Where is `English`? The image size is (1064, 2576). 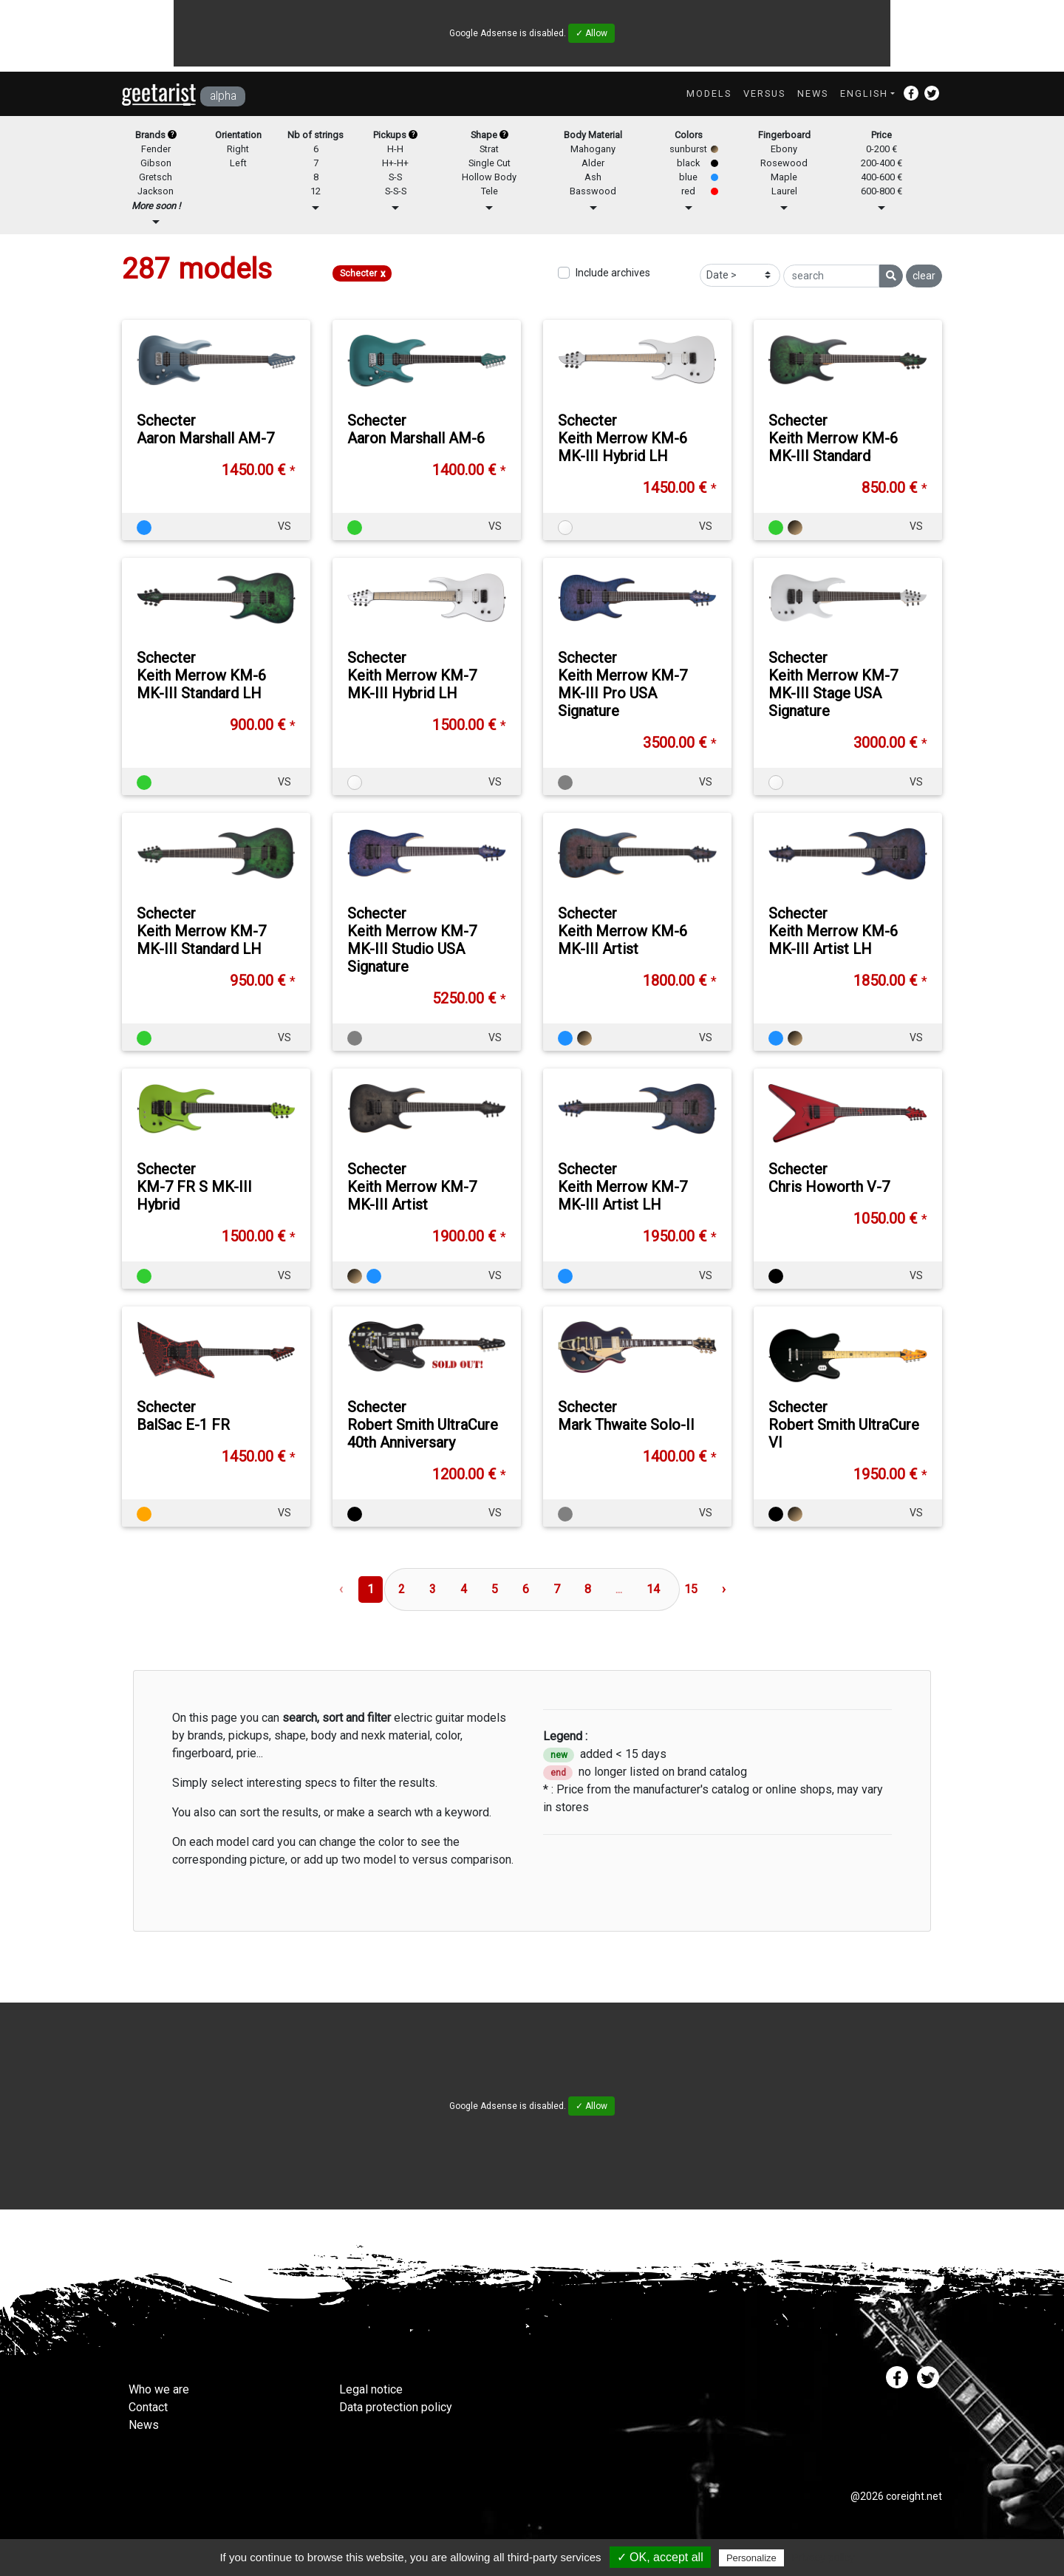
English is located at coordinates (864, 93).